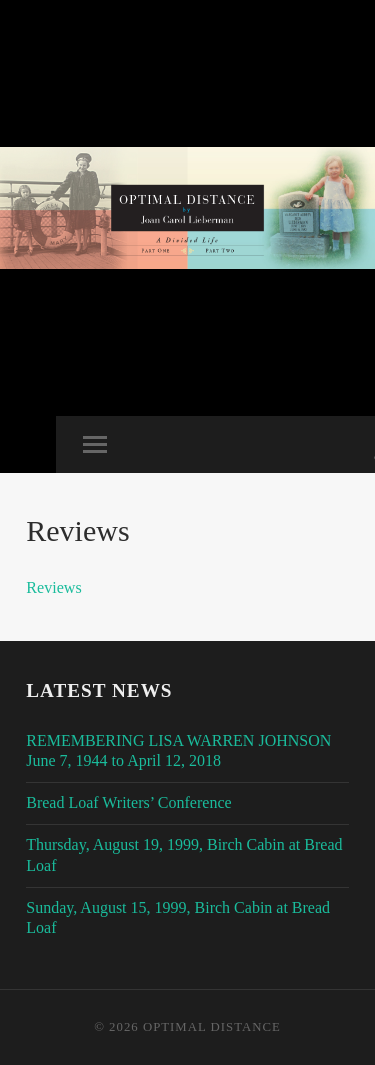 The width and height of the screenshot is (375, 1065). What do you see at coordinates (212, 1027) in the screenshot?
I see `Optimal Distance` at bounding box center [212, 1027].